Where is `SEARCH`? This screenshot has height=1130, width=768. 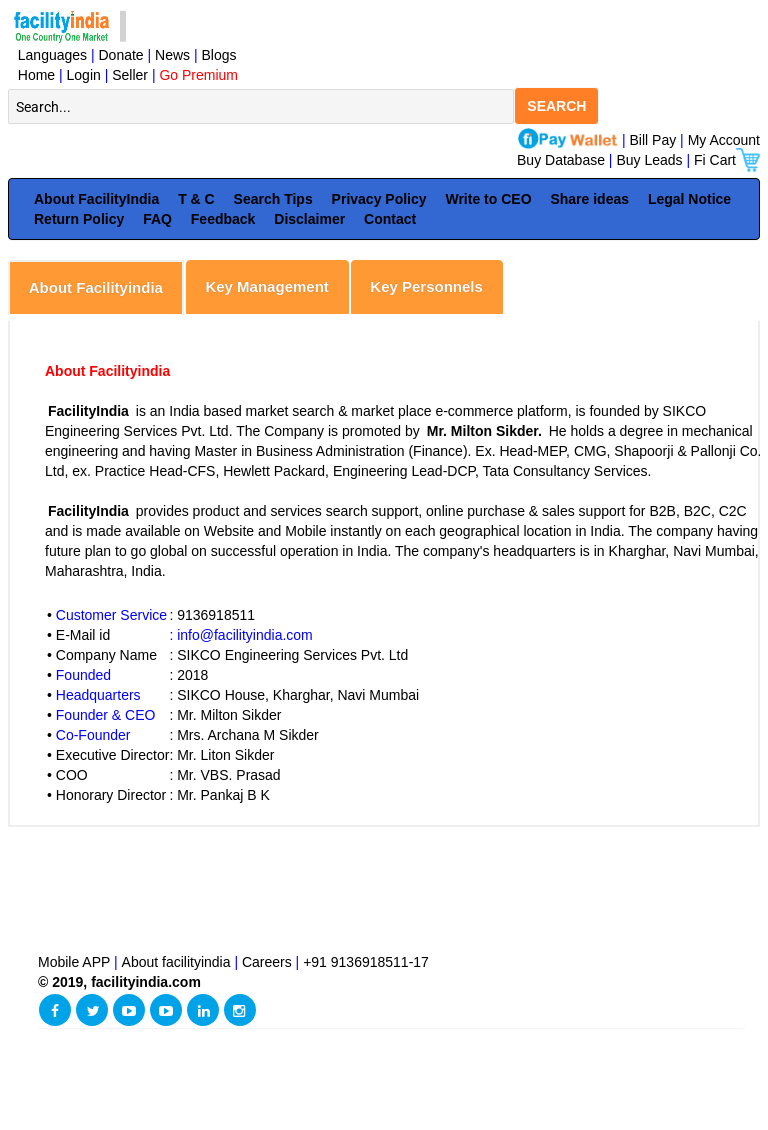 SEARCH is located at coordinates (556, 106).